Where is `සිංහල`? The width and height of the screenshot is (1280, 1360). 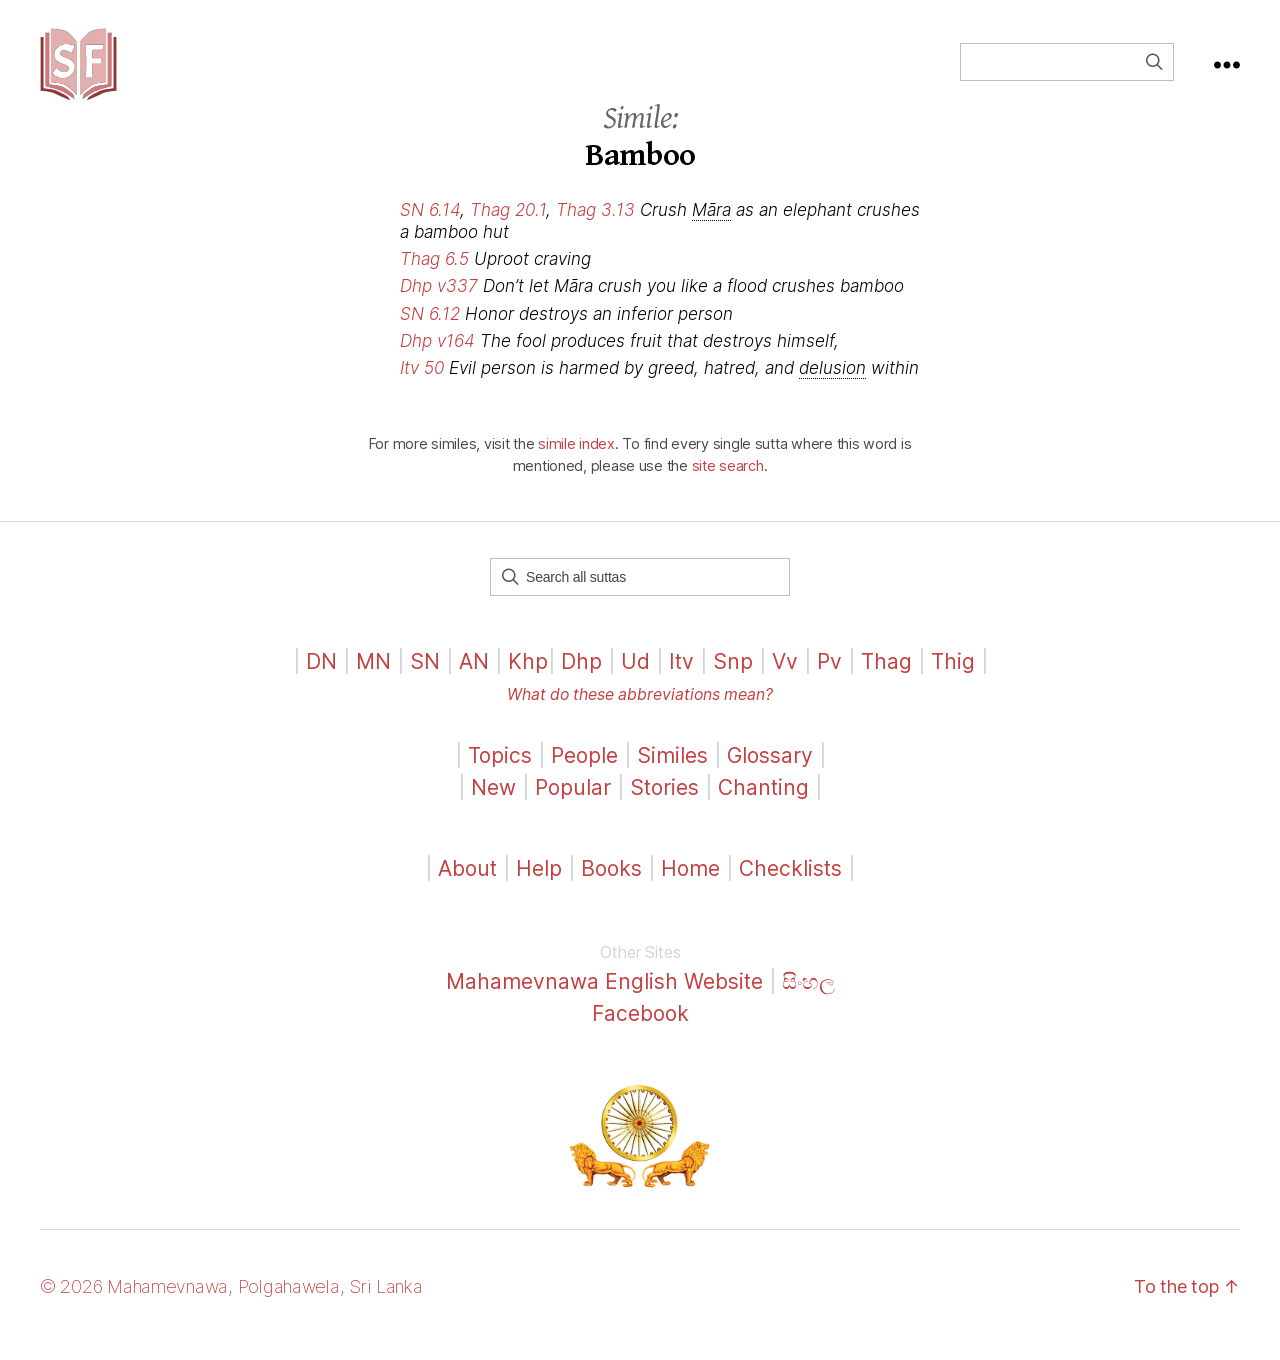 සිංහල is located at coordinates (808, 998).